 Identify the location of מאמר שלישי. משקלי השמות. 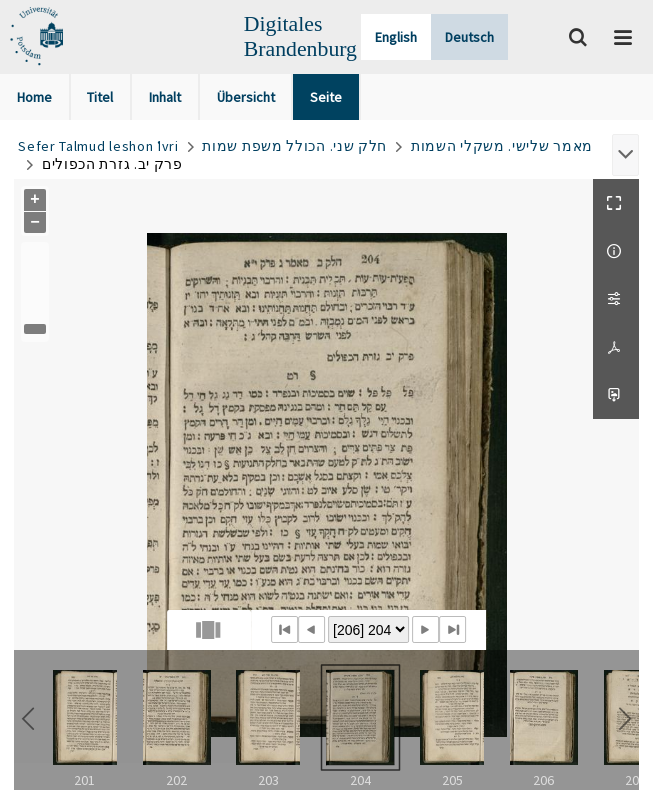
(502, 146).